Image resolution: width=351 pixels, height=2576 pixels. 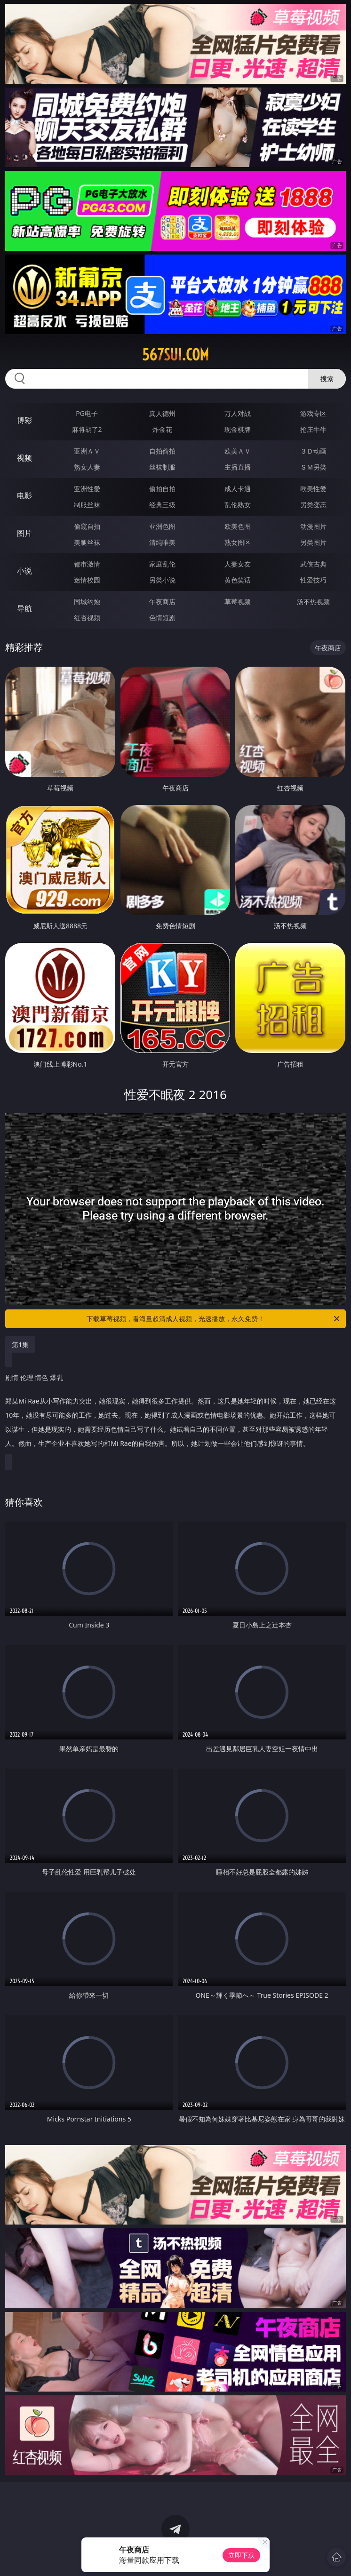 What do you see at coordinates (87, 488) in the screenshot?
I see `亚洲性爱` at bounding box center [87, 488].